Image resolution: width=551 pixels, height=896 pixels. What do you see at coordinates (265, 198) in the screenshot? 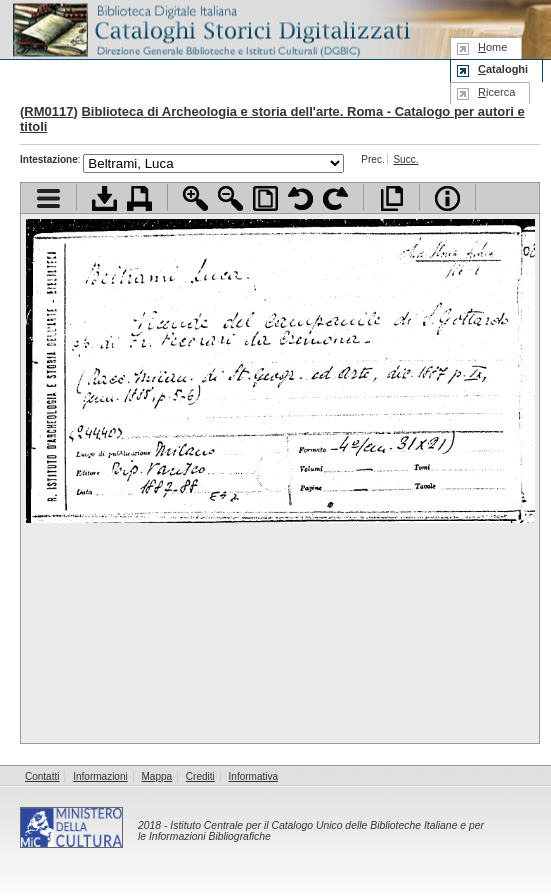
I see `Adatta pagina alla finestra` at bounding box center [265, 198].